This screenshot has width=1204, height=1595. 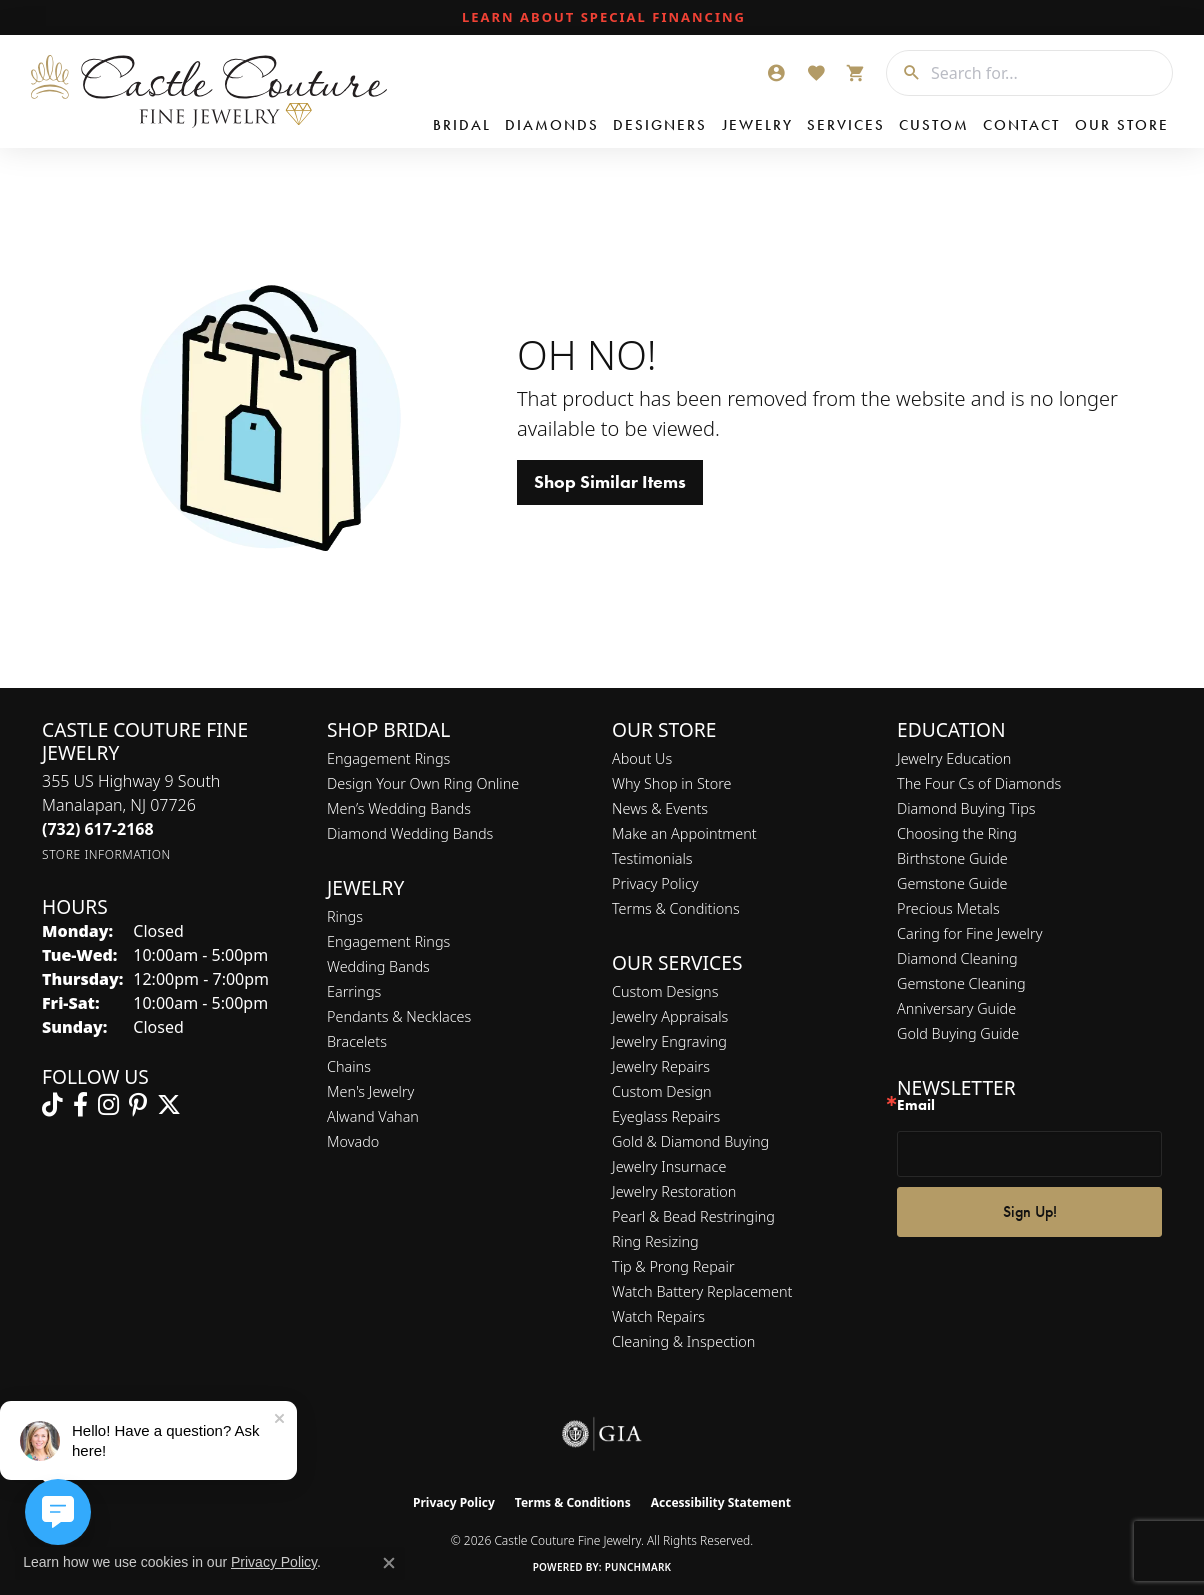 What do you see at coordinates (904, 73) in the screenshot?
I see `[Submit search]` at bounding box center [904, 73].